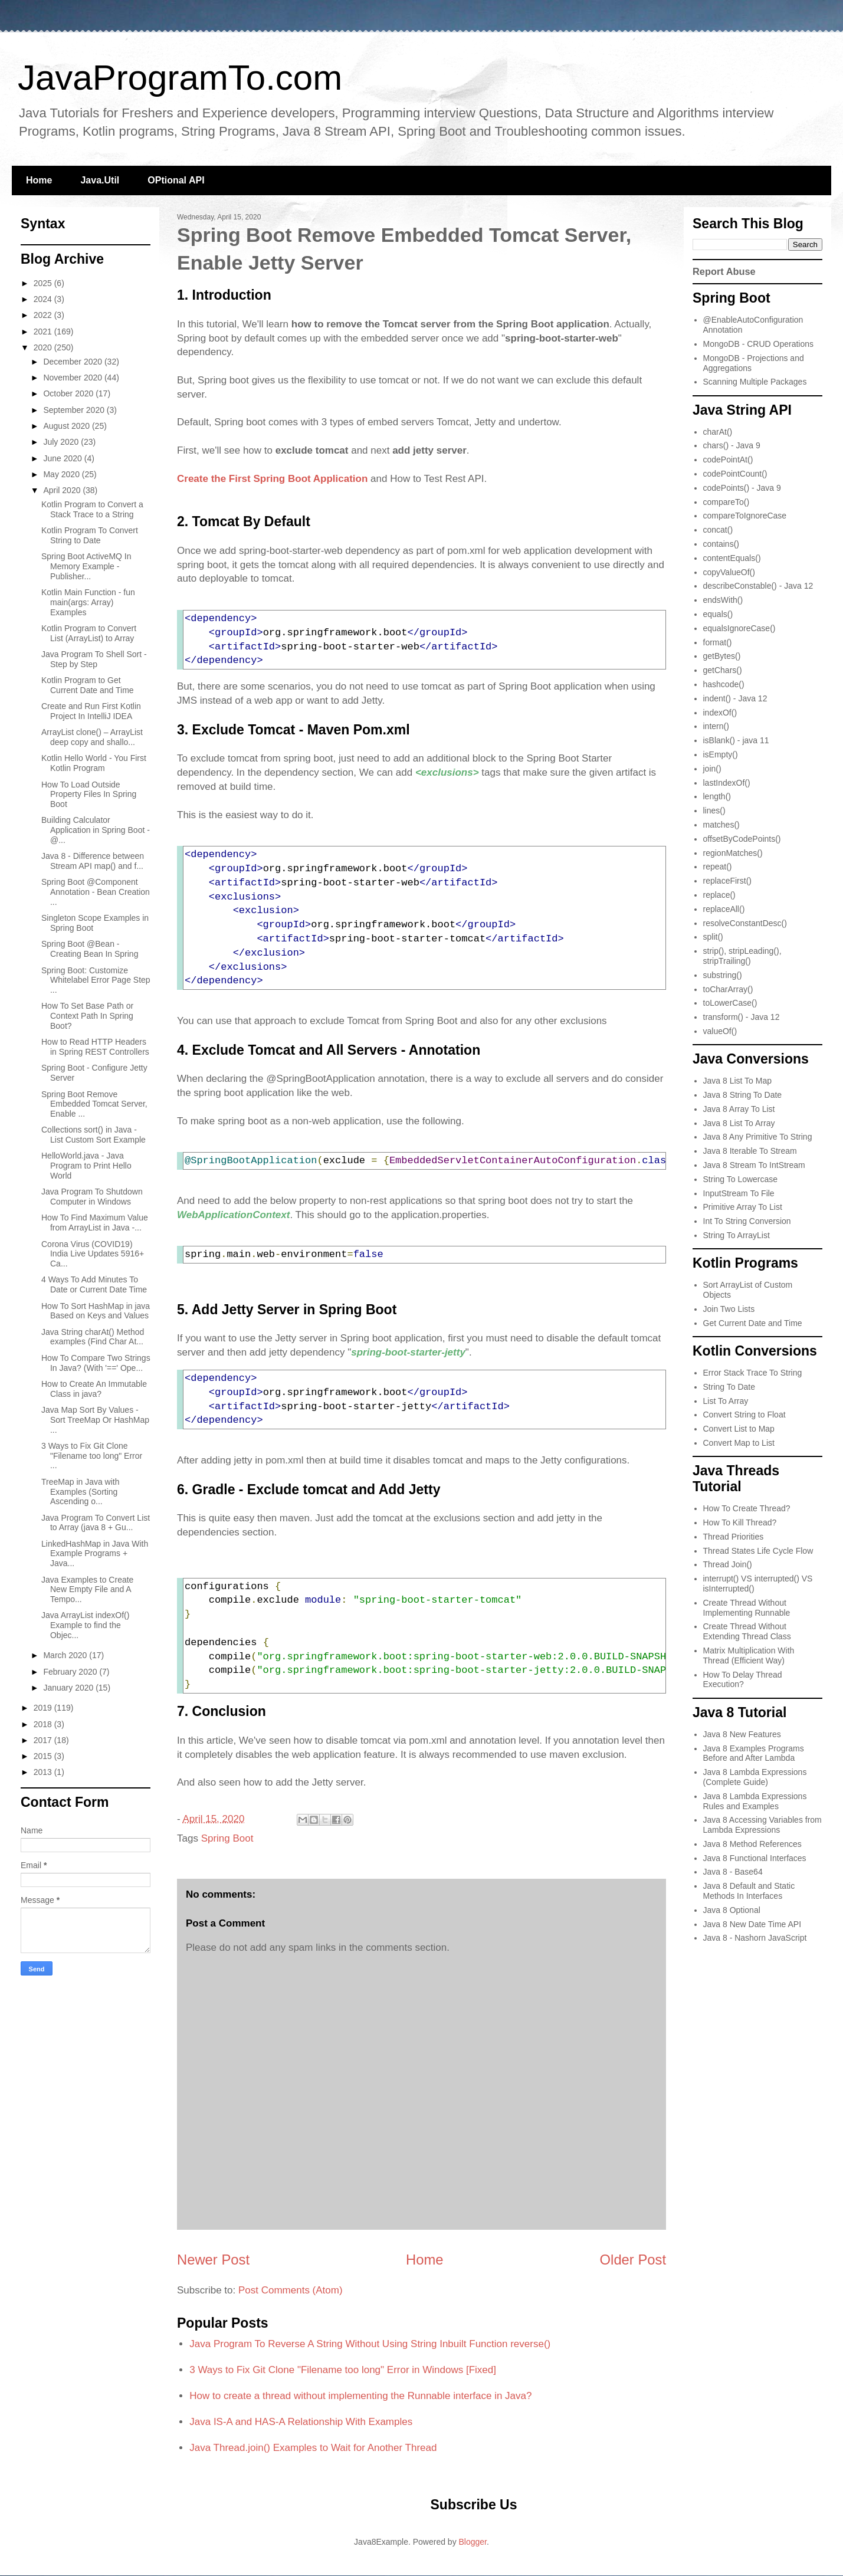 This screenshot has height=2576, width=843. Describe the element at coordinates (89, 949) in the screenshot. I see `Spring Boot @Bean - Creating Bean In Spring` at that location.